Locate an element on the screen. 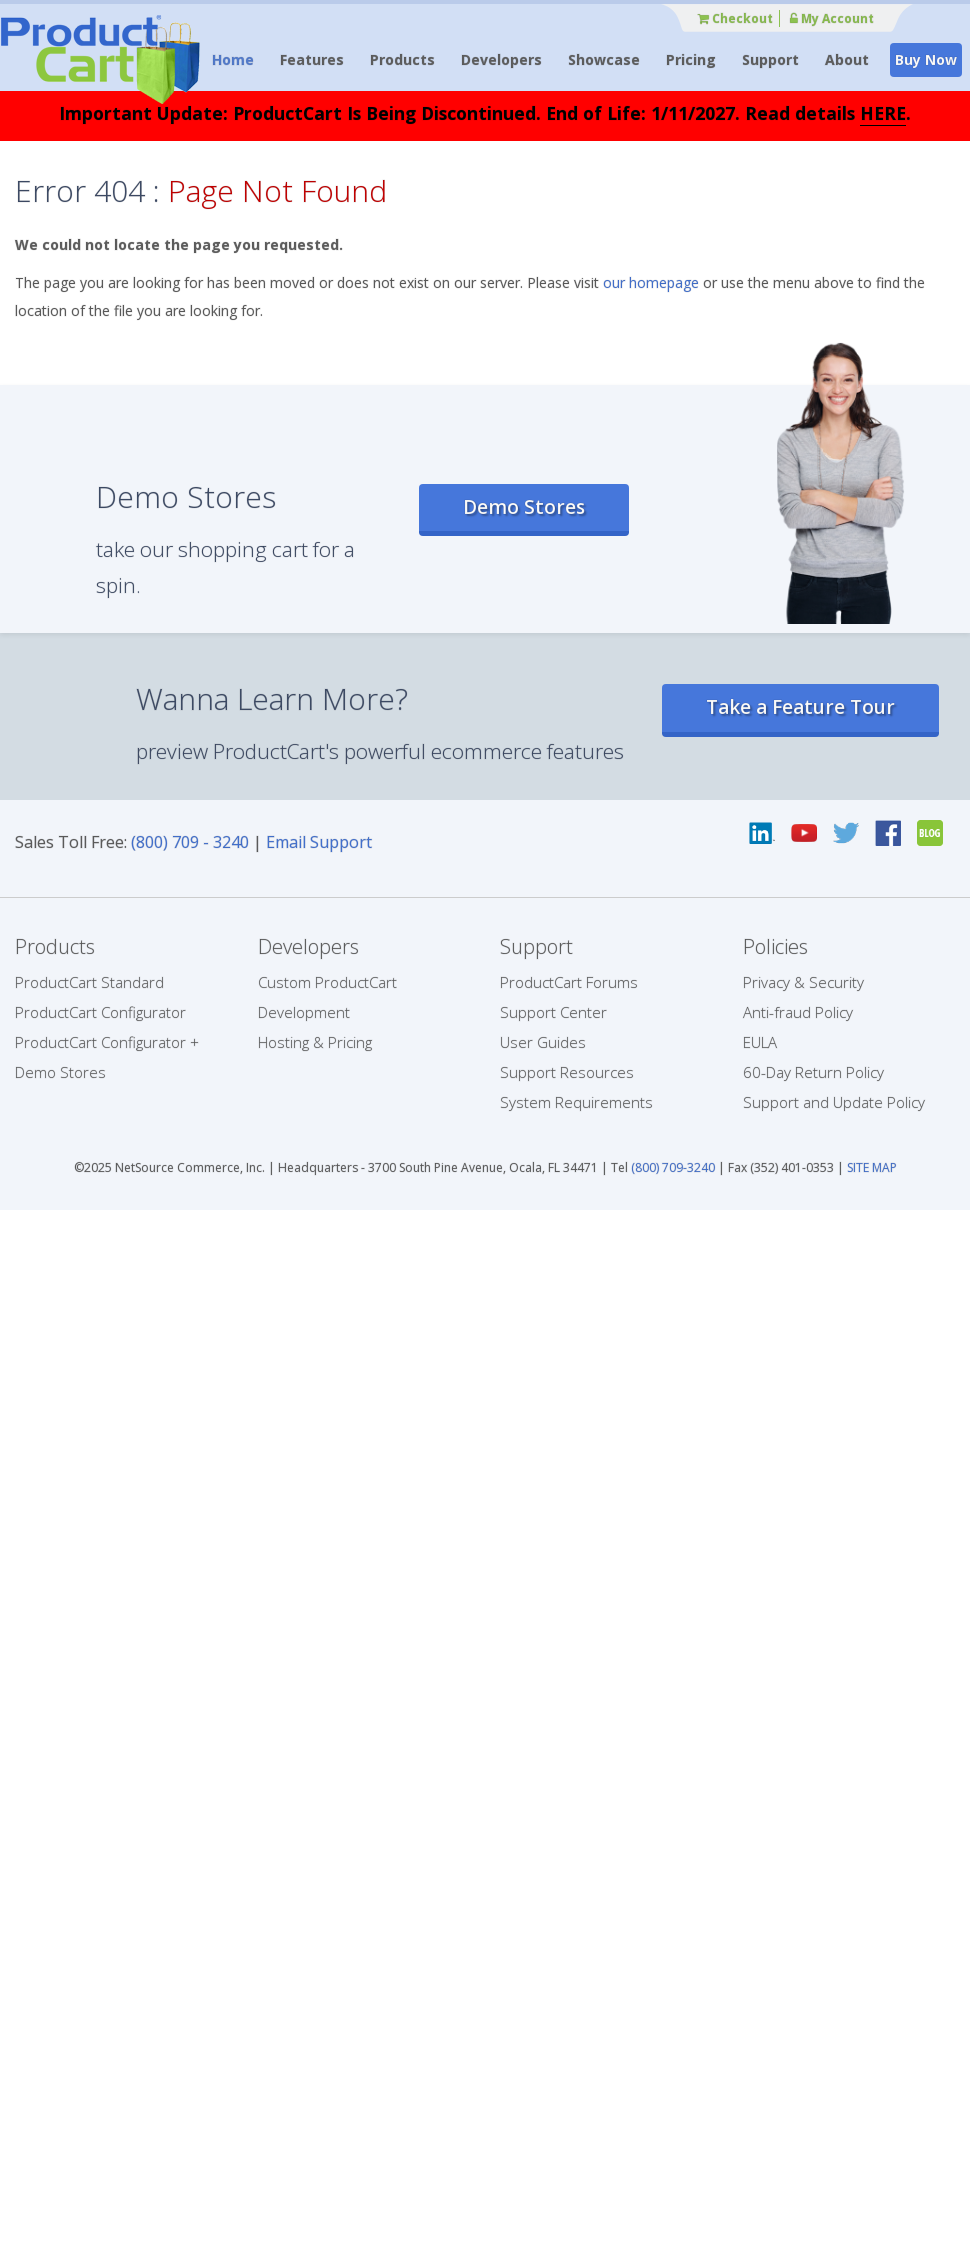 This screenshot has width=970, height=2247. Pricing is located at coordinates (691, 59).